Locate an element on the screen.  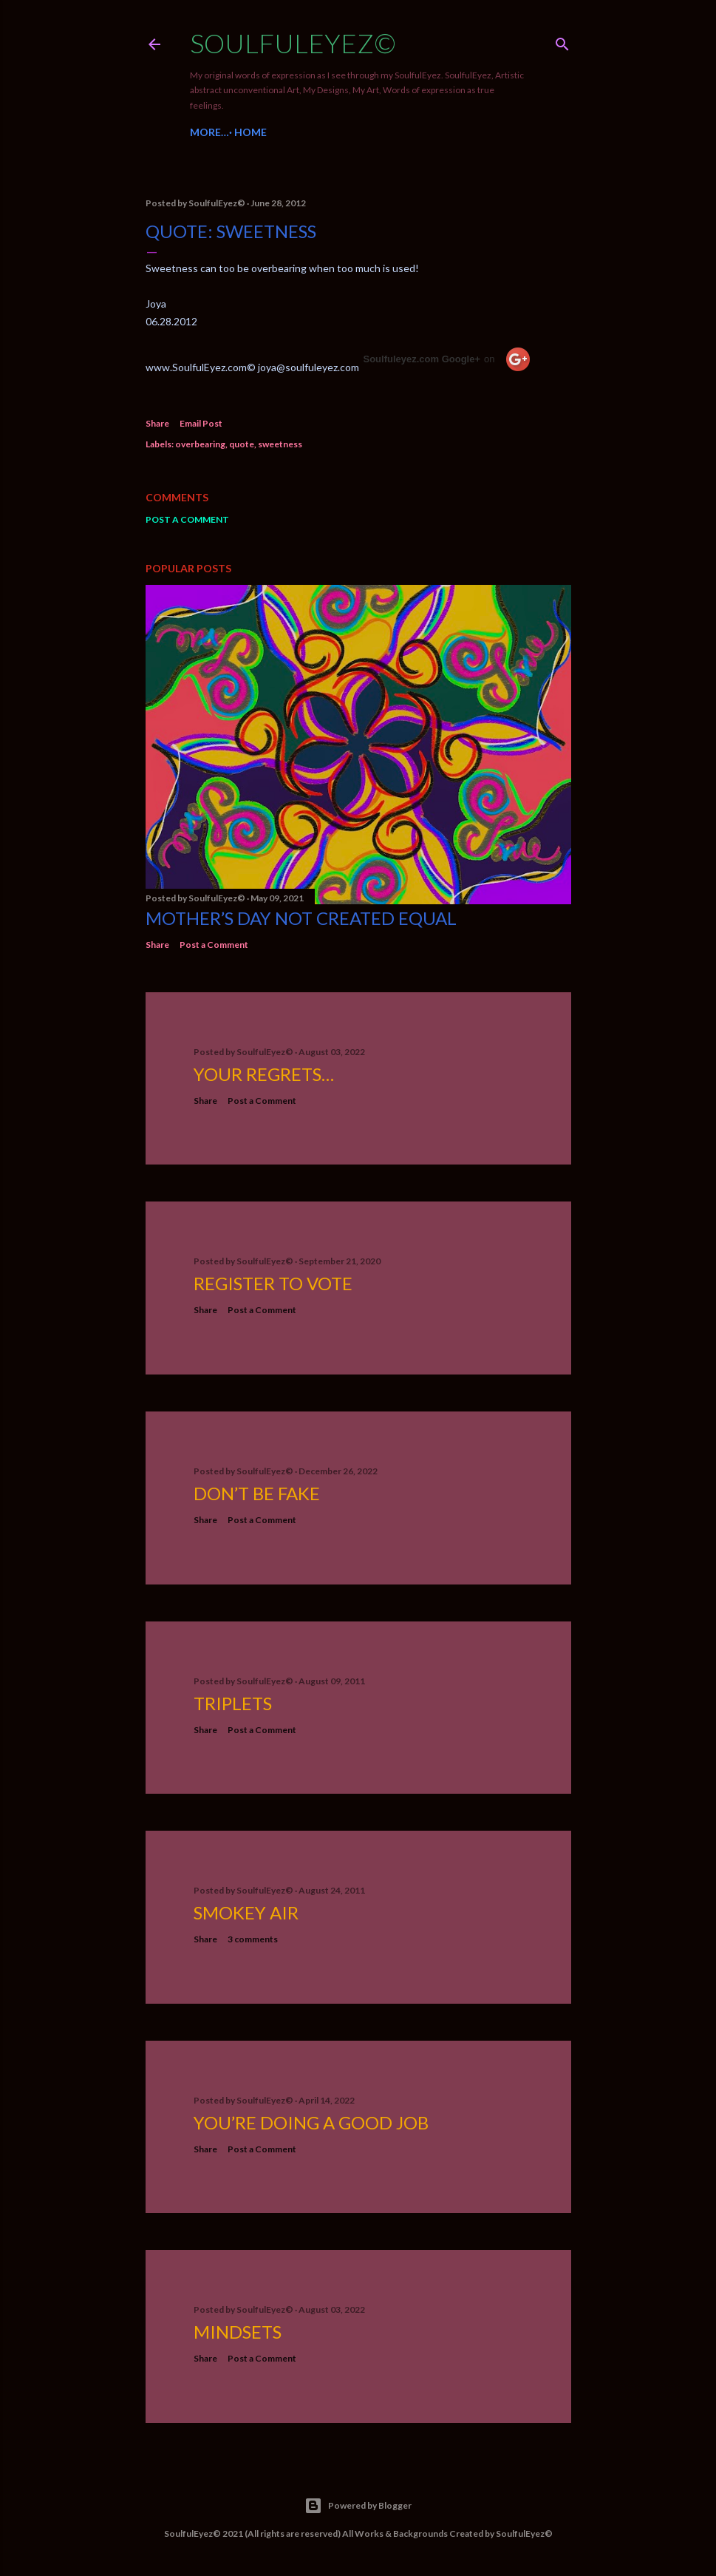
Post a Comment is located at coordinates (187, 519).